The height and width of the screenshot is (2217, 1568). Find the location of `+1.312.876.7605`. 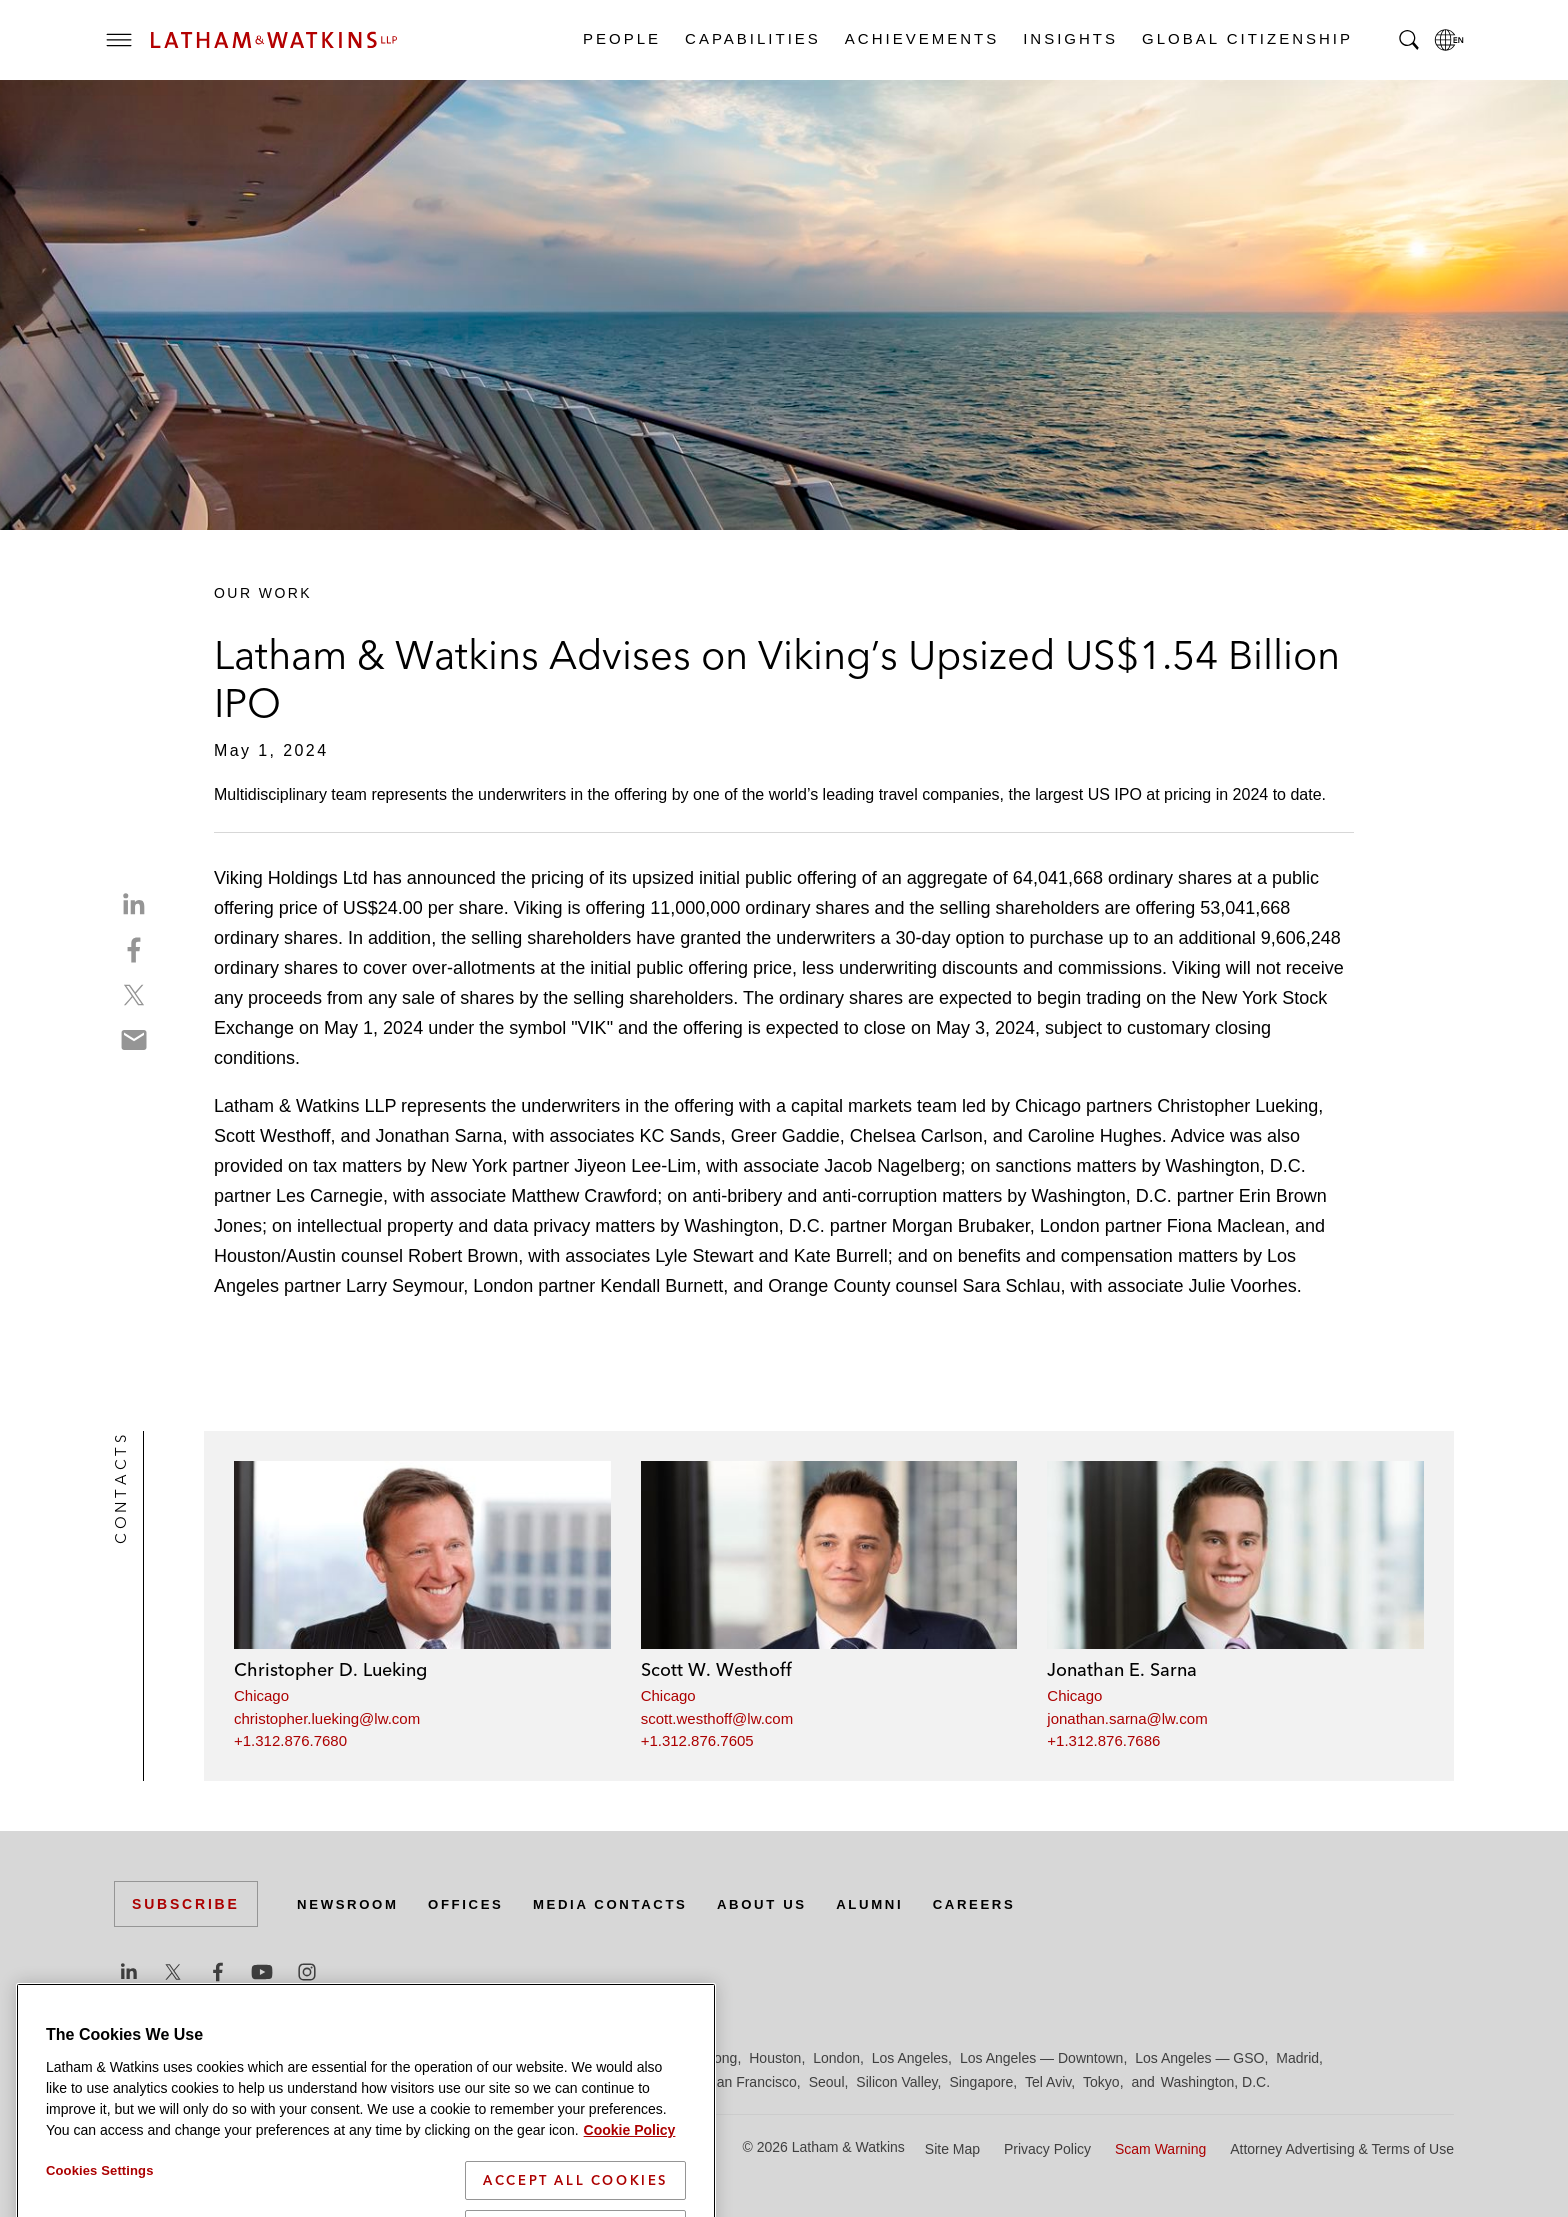

+1.312.876.7605 is located at coordinates (697, 1740).